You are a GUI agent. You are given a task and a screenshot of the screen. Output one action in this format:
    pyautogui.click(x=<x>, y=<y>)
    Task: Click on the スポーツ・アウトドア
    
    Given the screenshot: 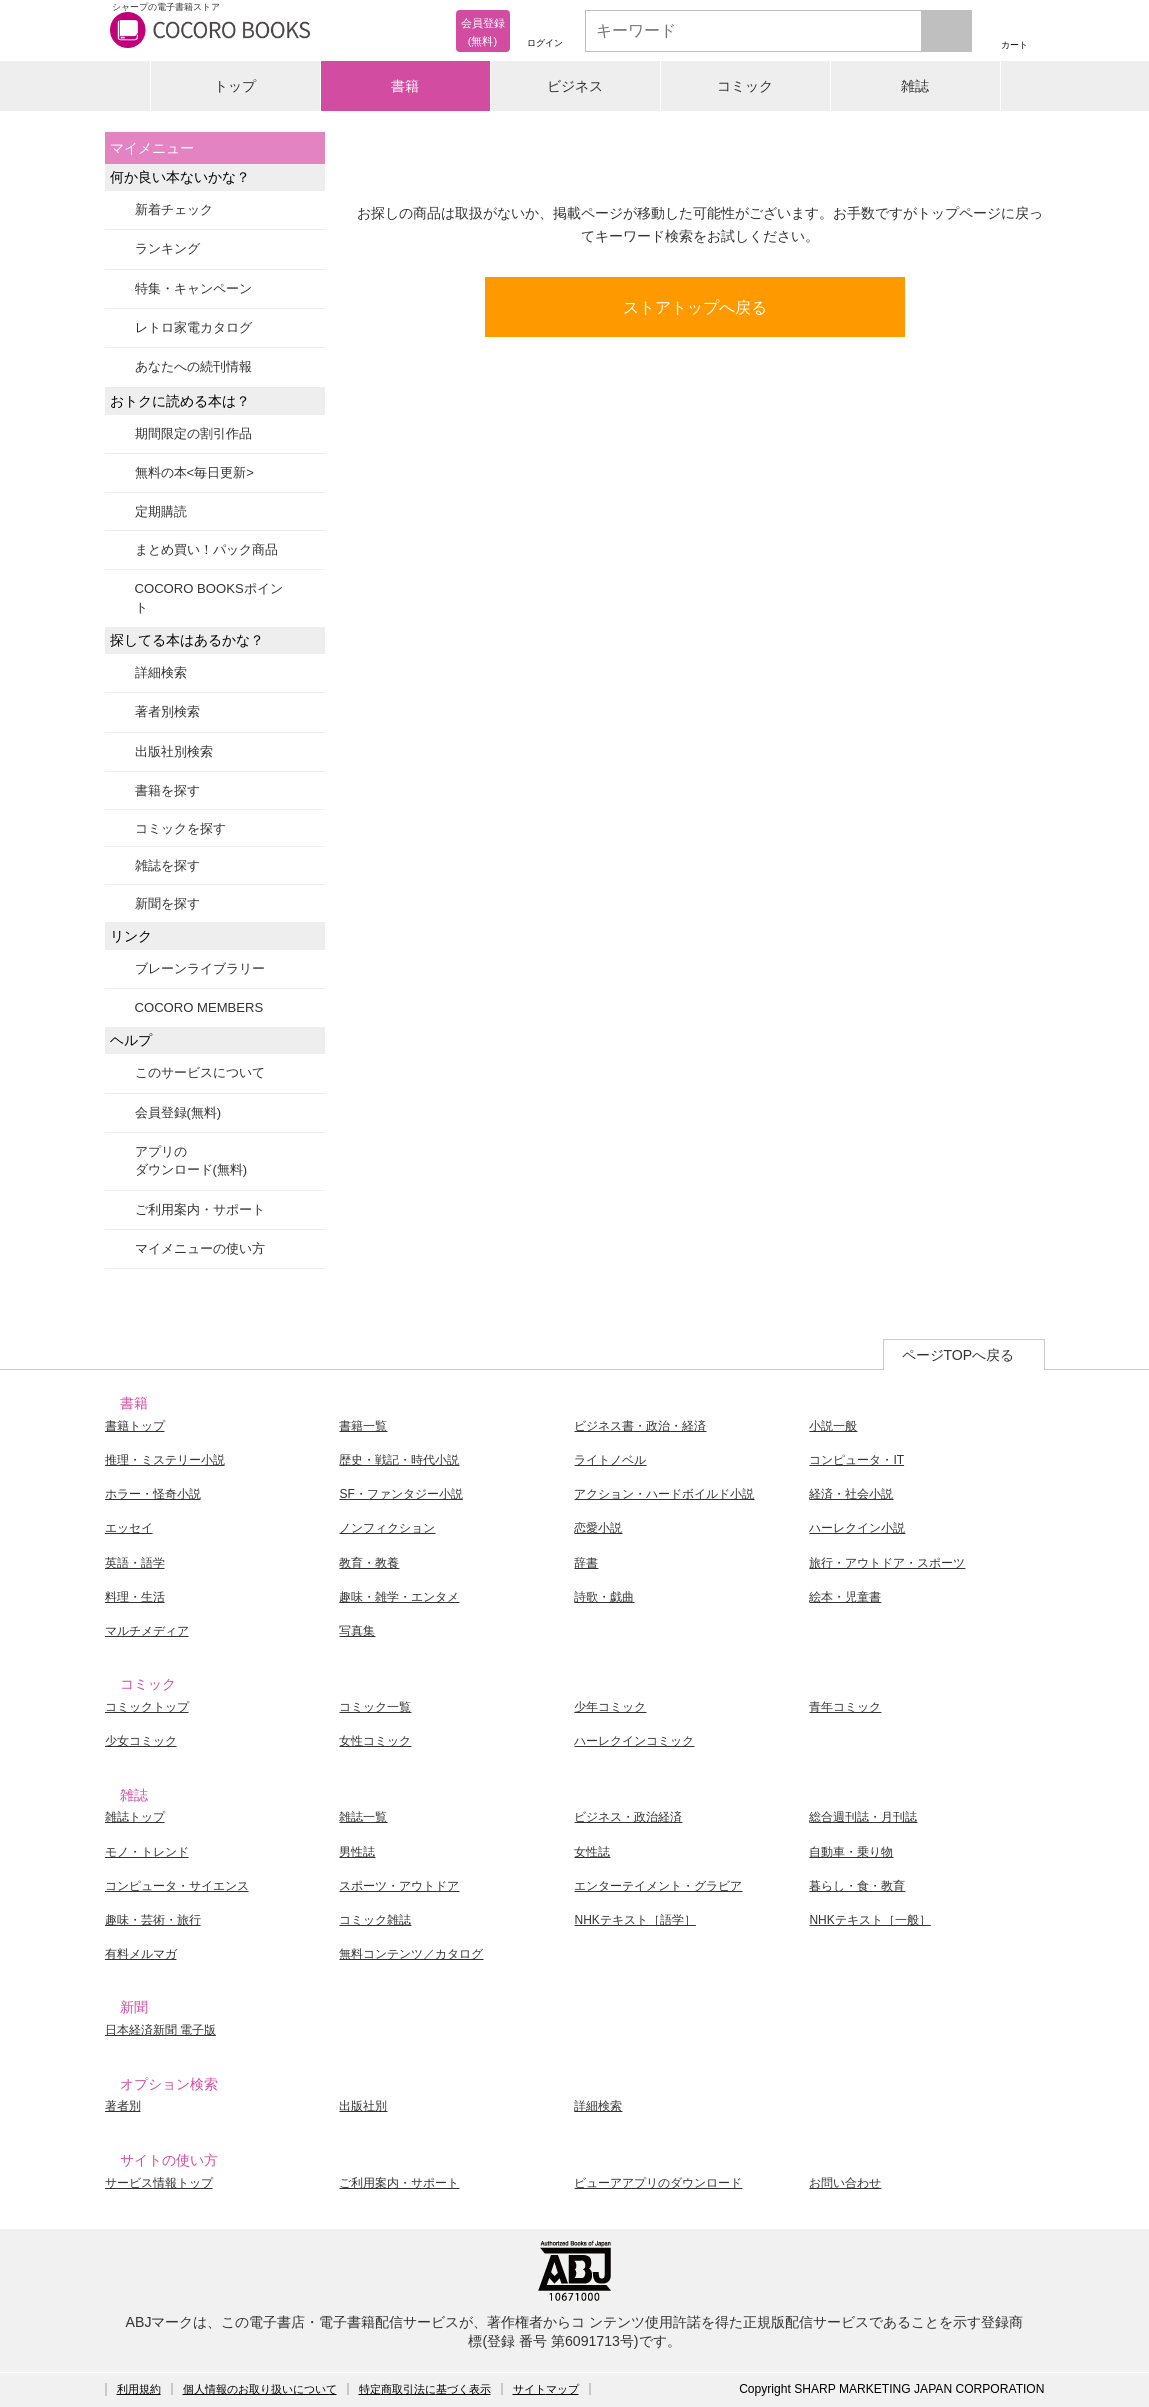 What is the action you would take?
    pyautogui.click(x=399, y=1886)
    